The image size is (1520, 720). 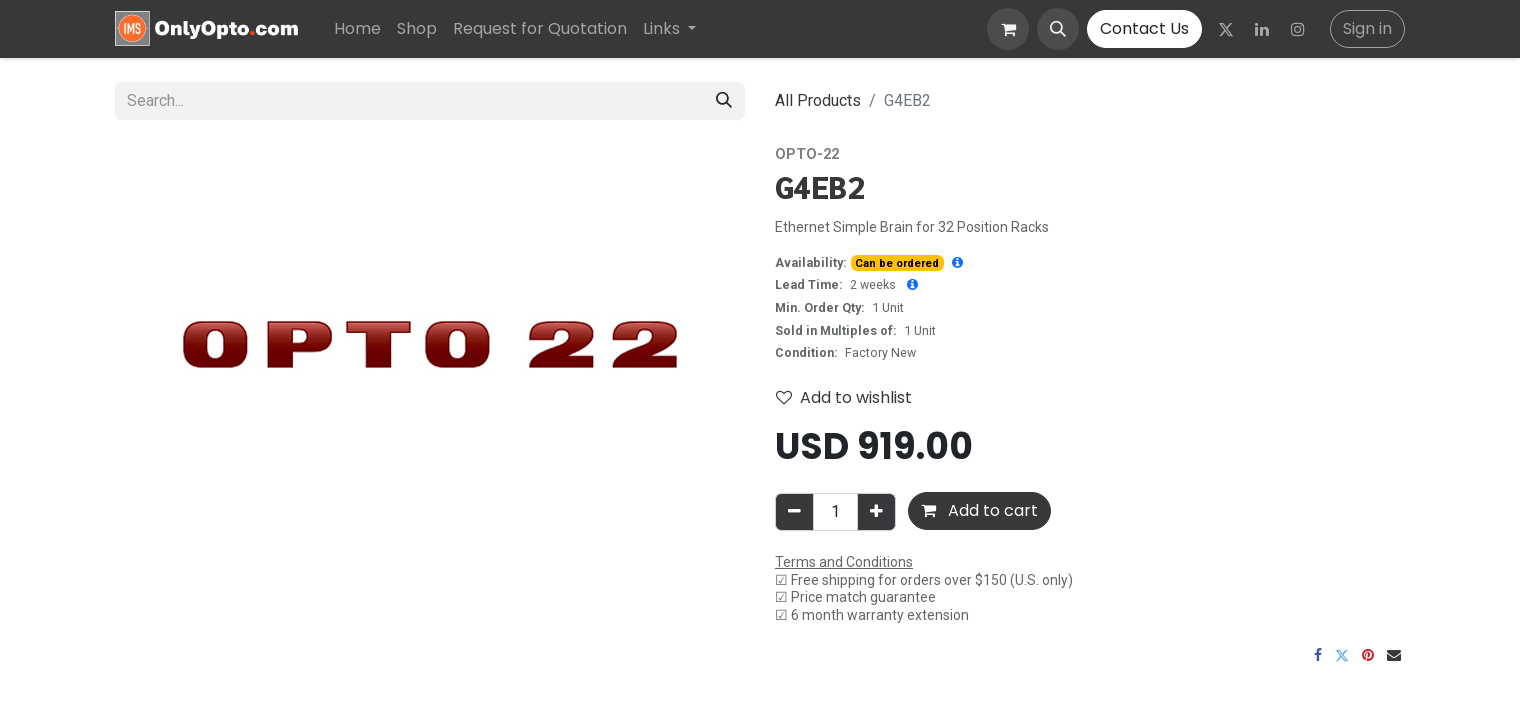 I want to click on Add to wishlist [button], so click(x=844, y=397).